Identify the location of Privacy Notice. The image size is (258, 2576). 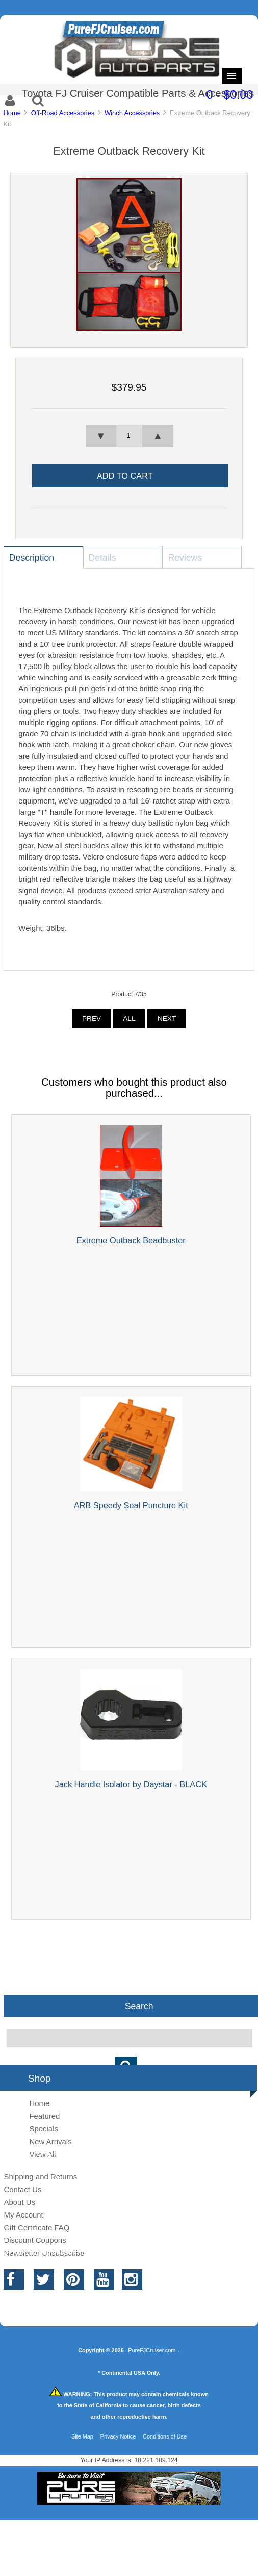
(118, 2436).